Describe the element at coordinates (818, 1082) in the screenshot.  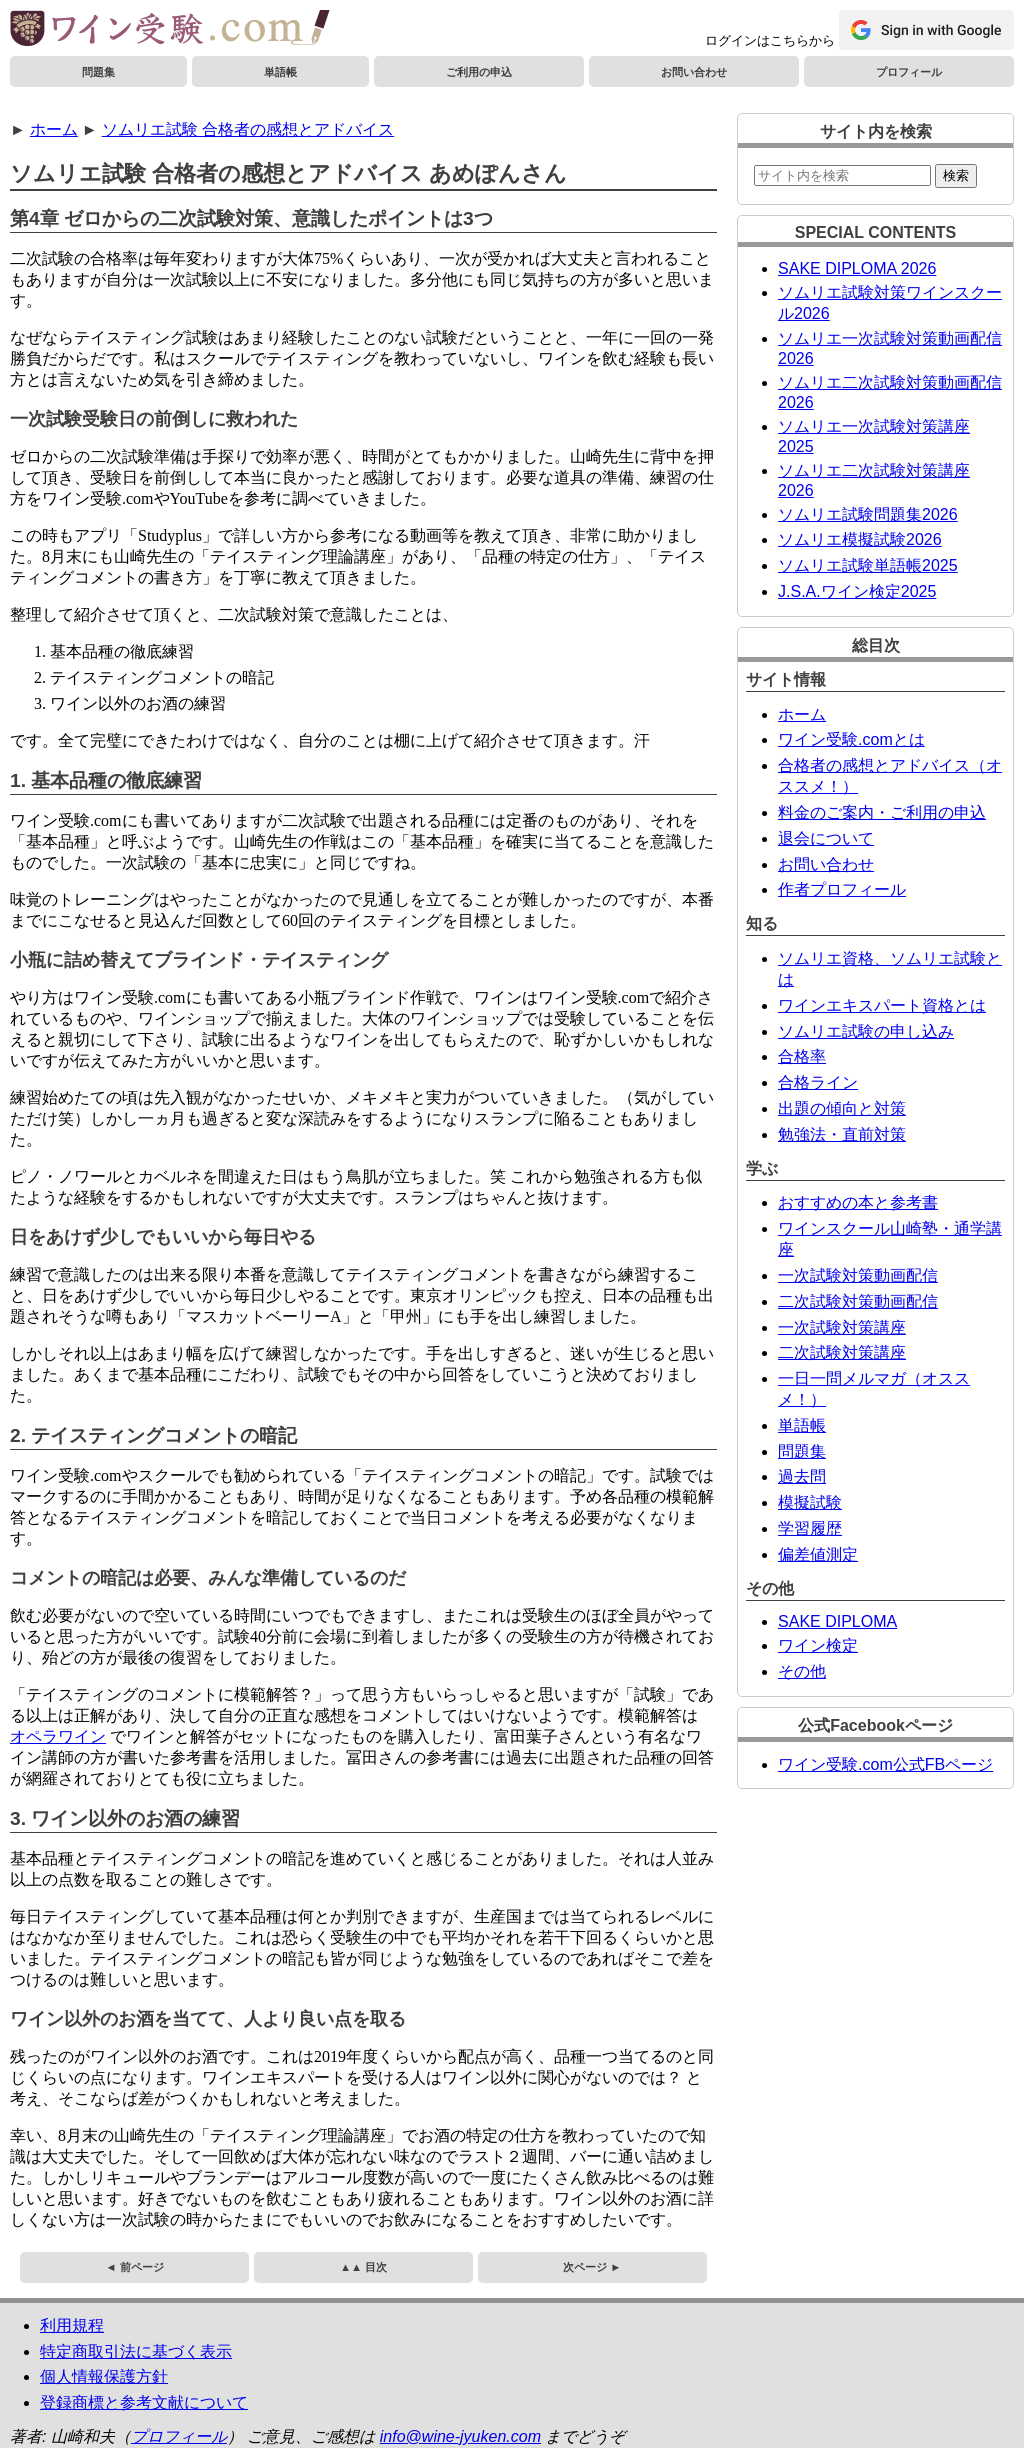
I see `合格ライン` at that location.